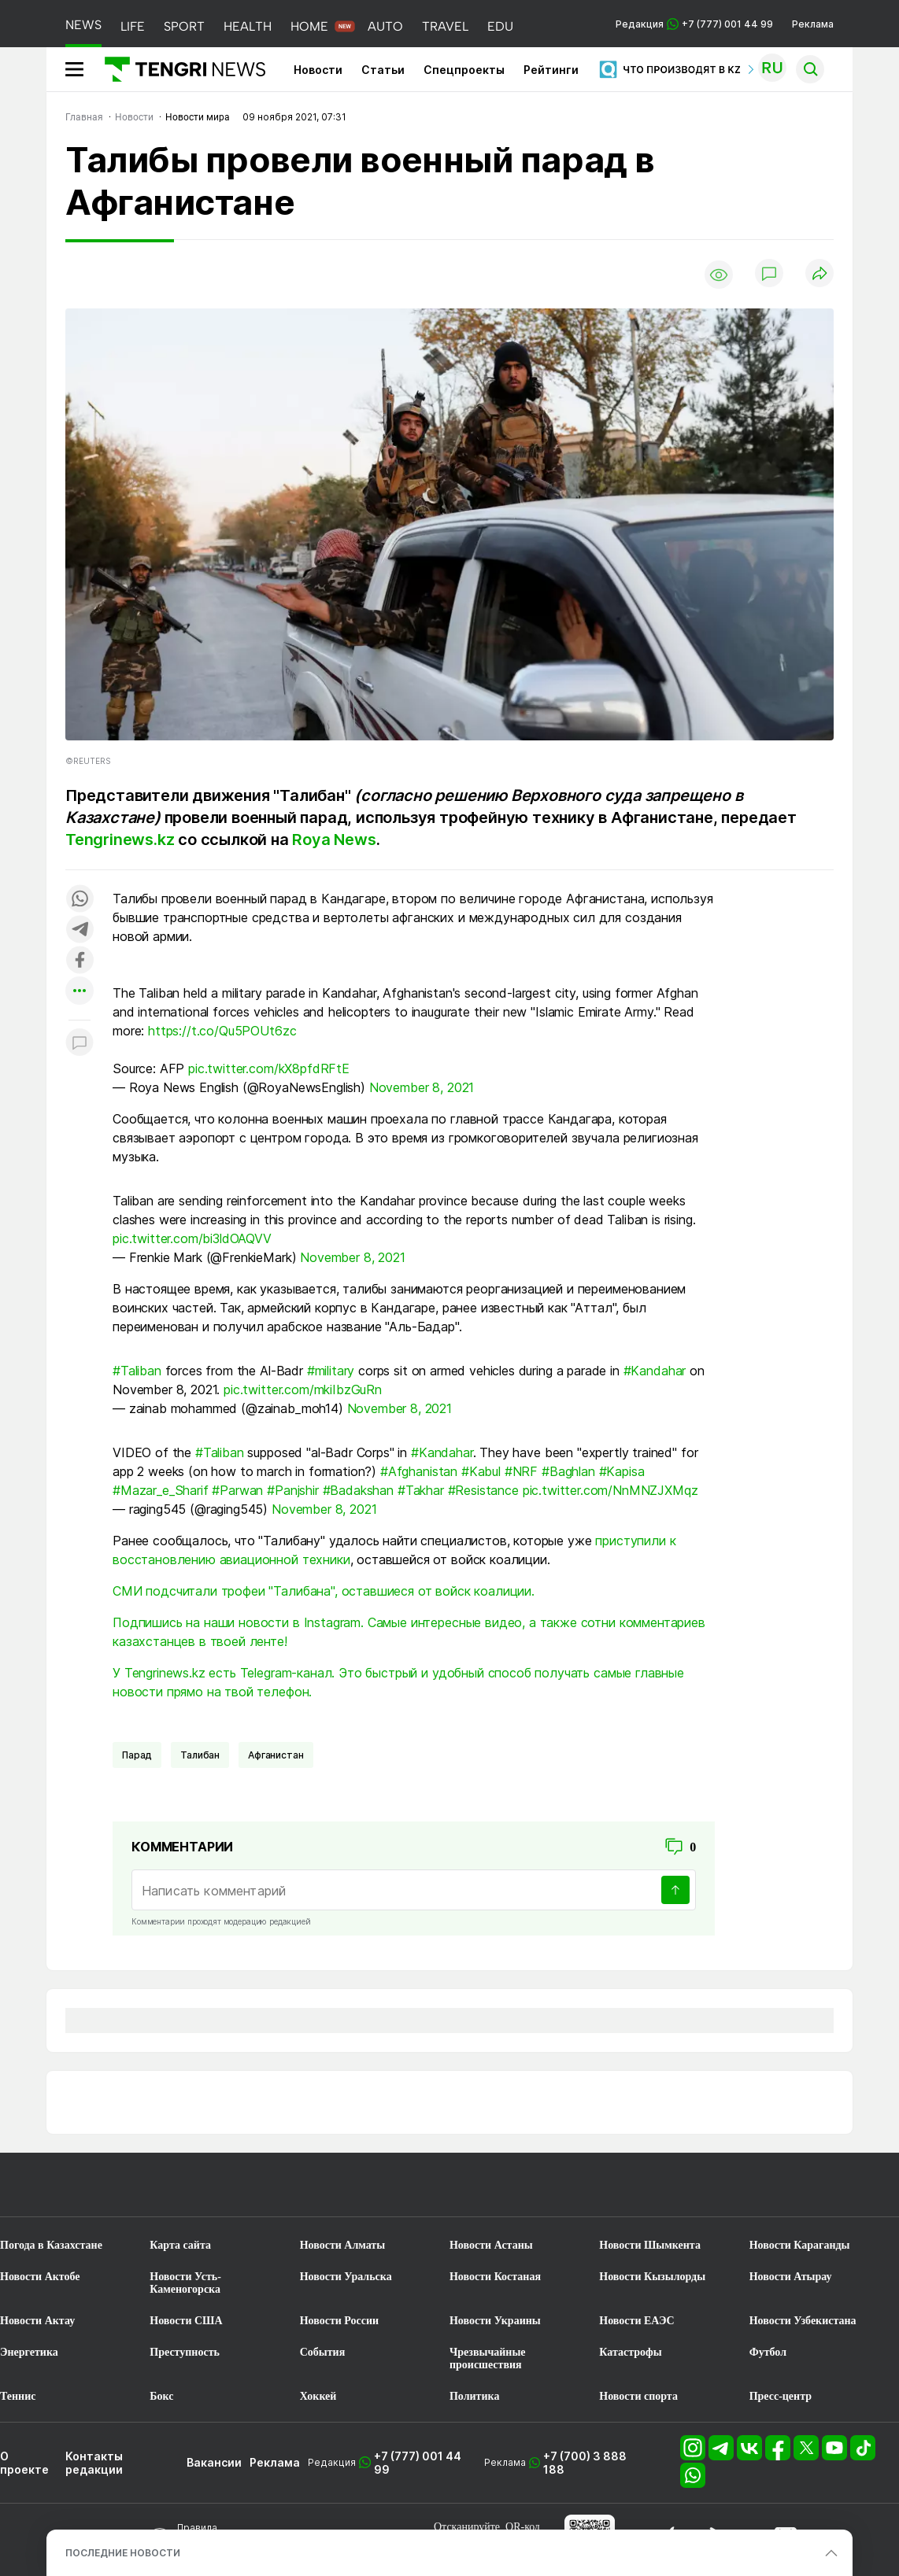  What do you see at coordinates (269, 1068) in the screenshot?
I see `pic.twitter.com/kX8pfdRFtE` at bounding box center [269, 1068].